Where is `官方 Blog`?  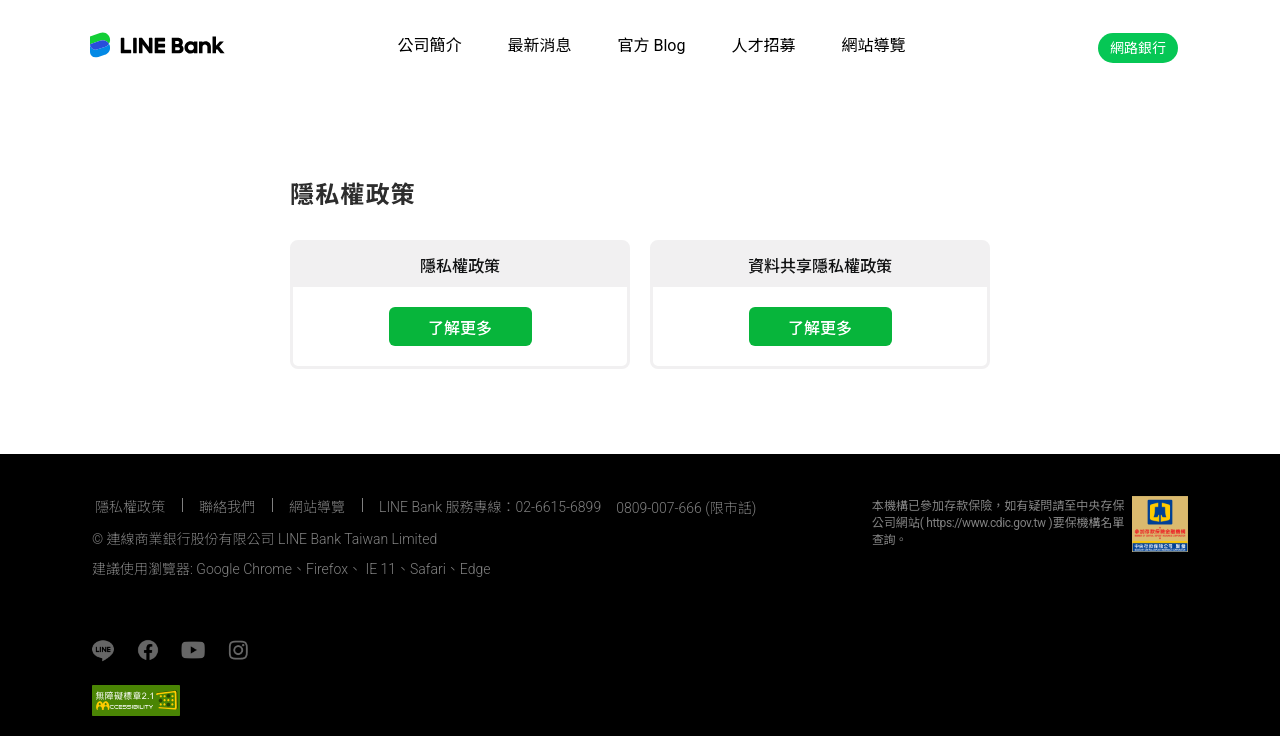 官方 Blog is located at coordinates (652, 45).